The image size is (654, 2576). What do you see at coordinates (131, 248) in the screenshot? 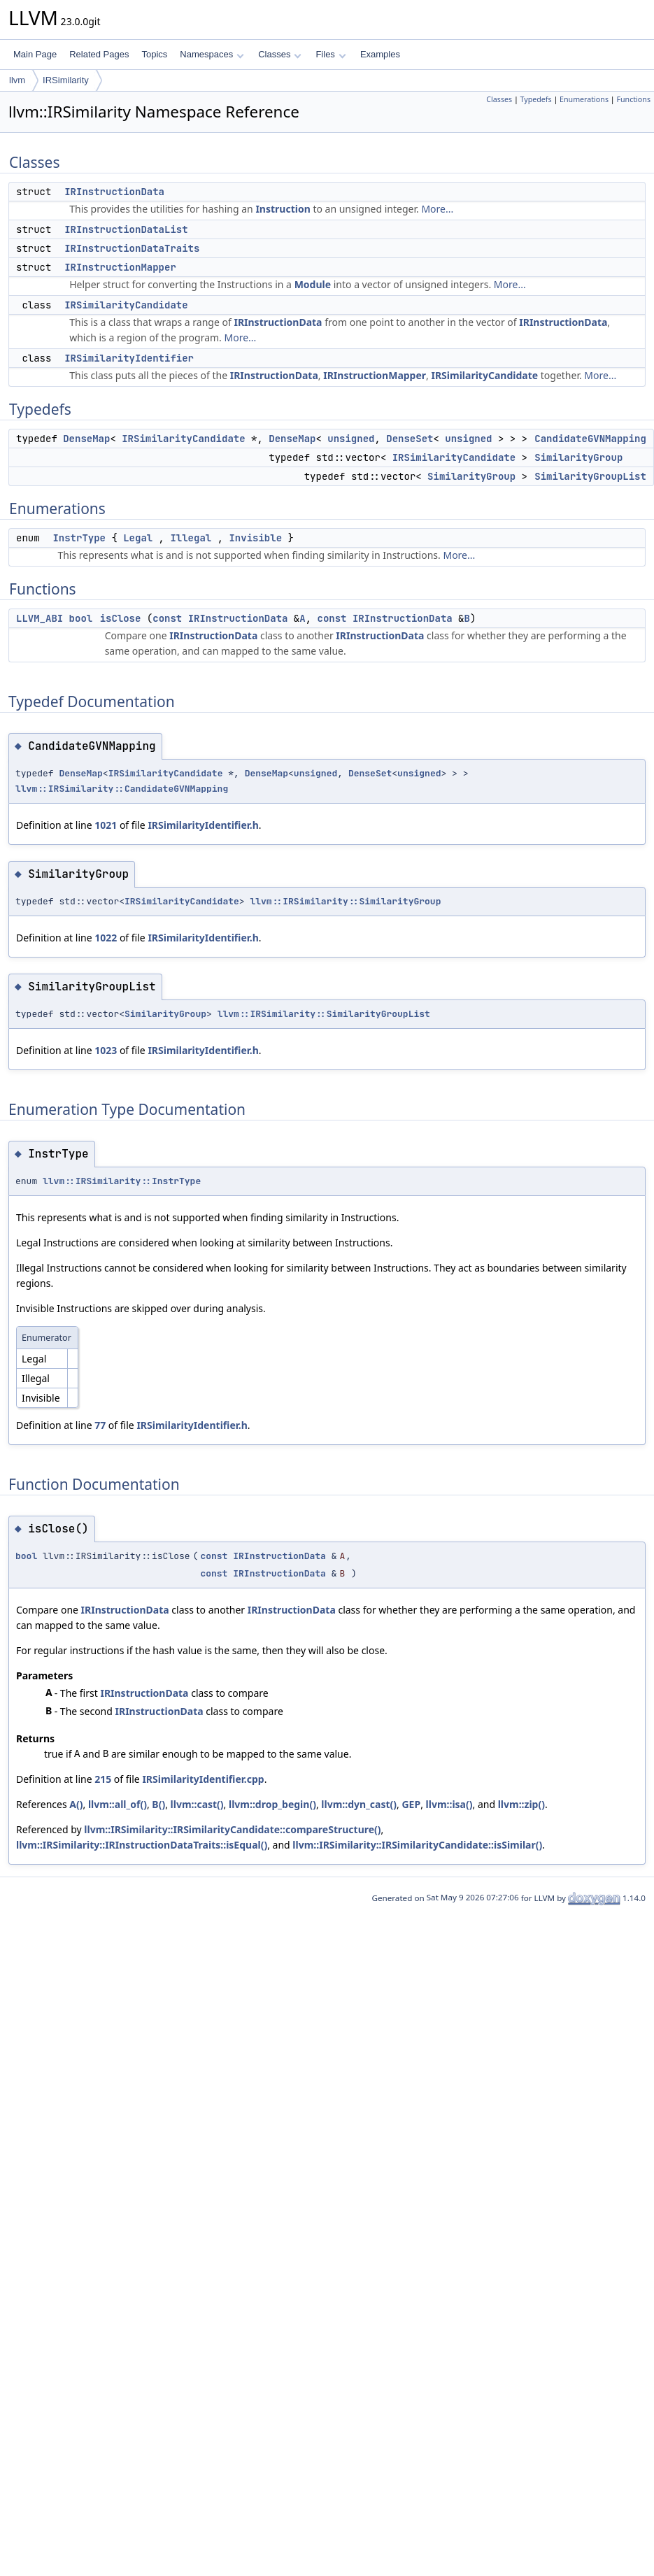
I see `IRInstructionDataTraits` at bounding box center [131, 248].